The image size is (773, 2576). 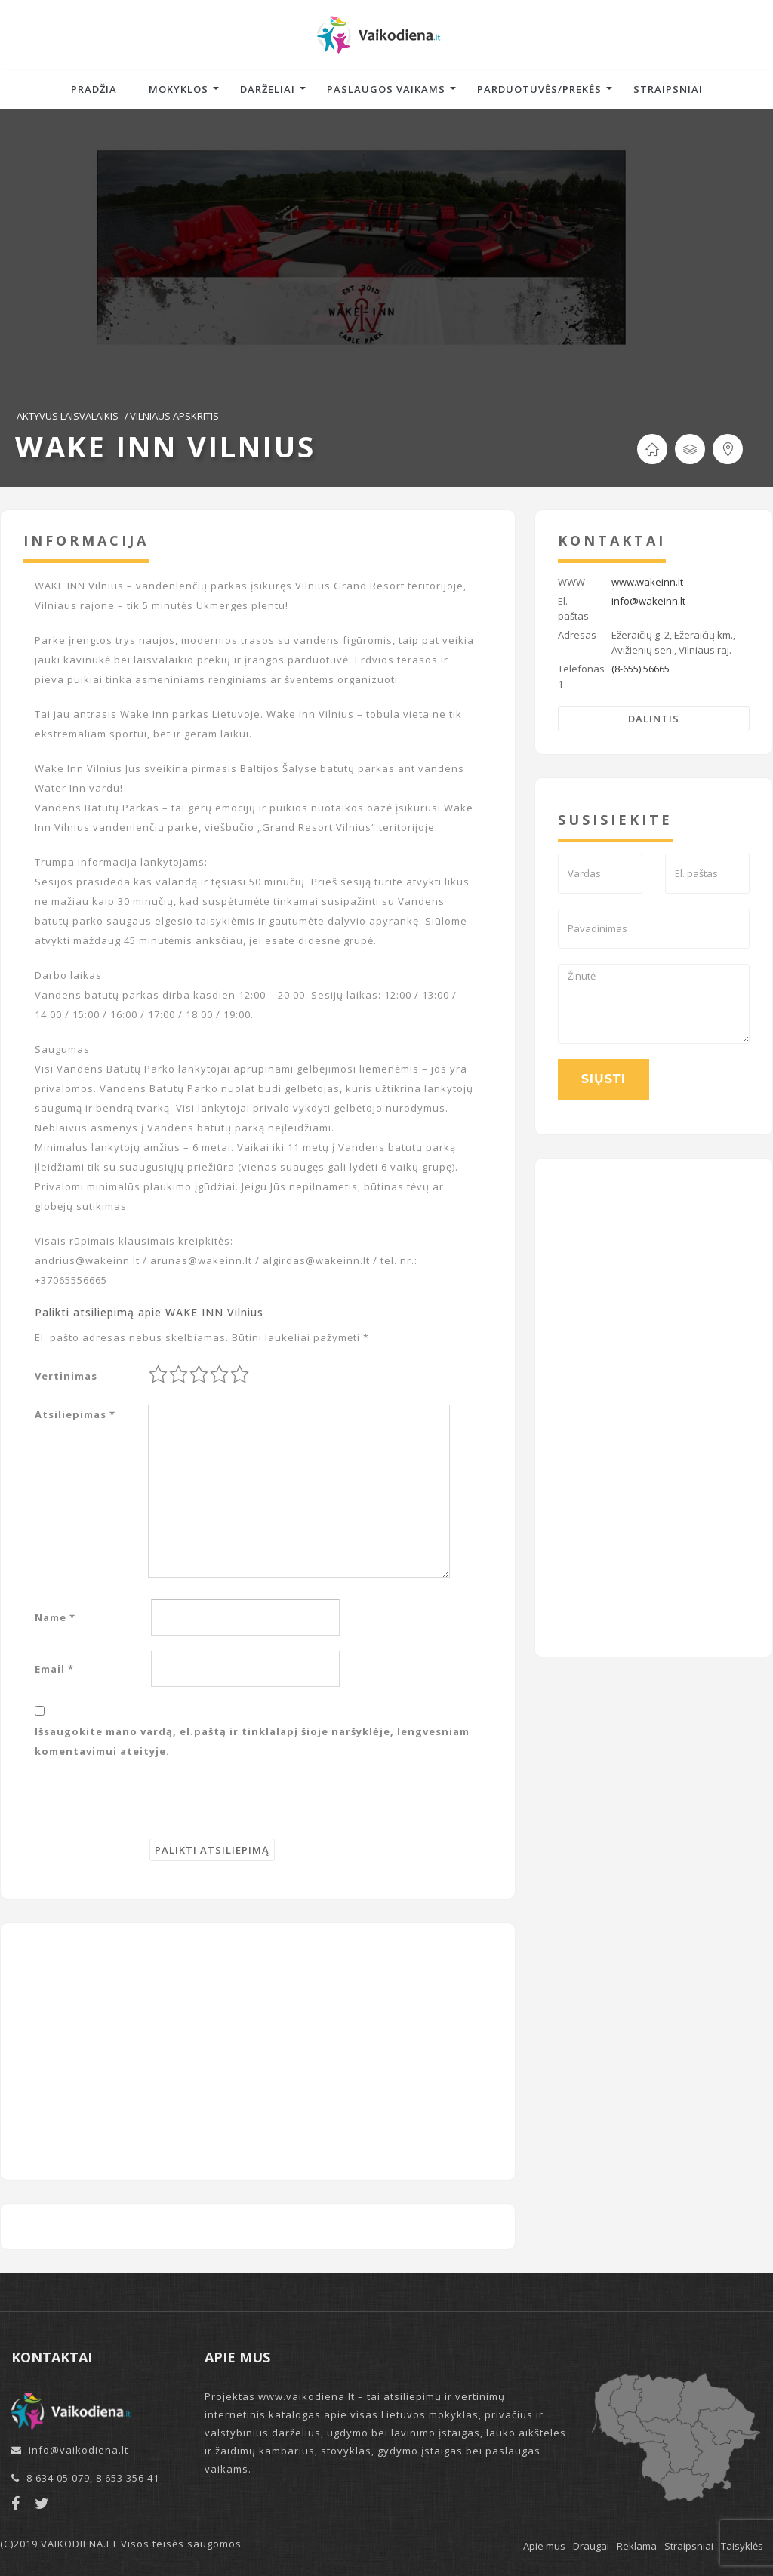 What do you see at coordinates (54, 1669) in the screenshot?
I see `Email` at bounding box center [54, 1669].